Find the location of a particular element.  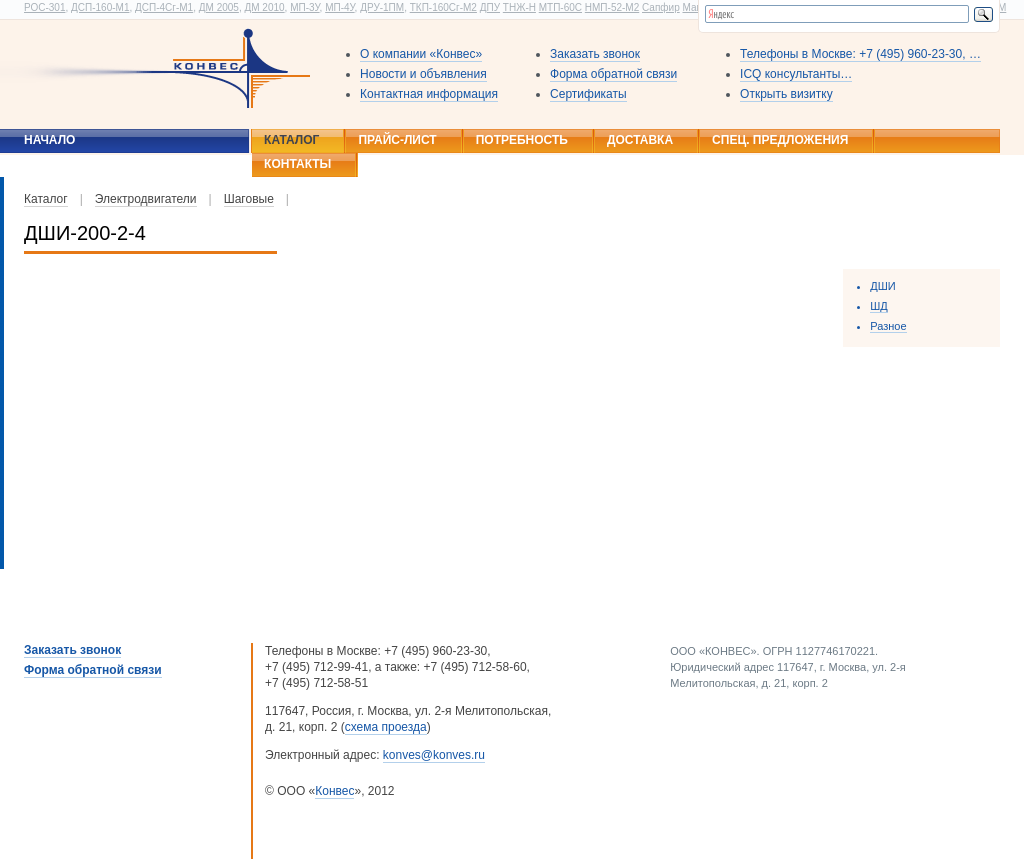

Заказать звонок is located at coordinates (595, 54).